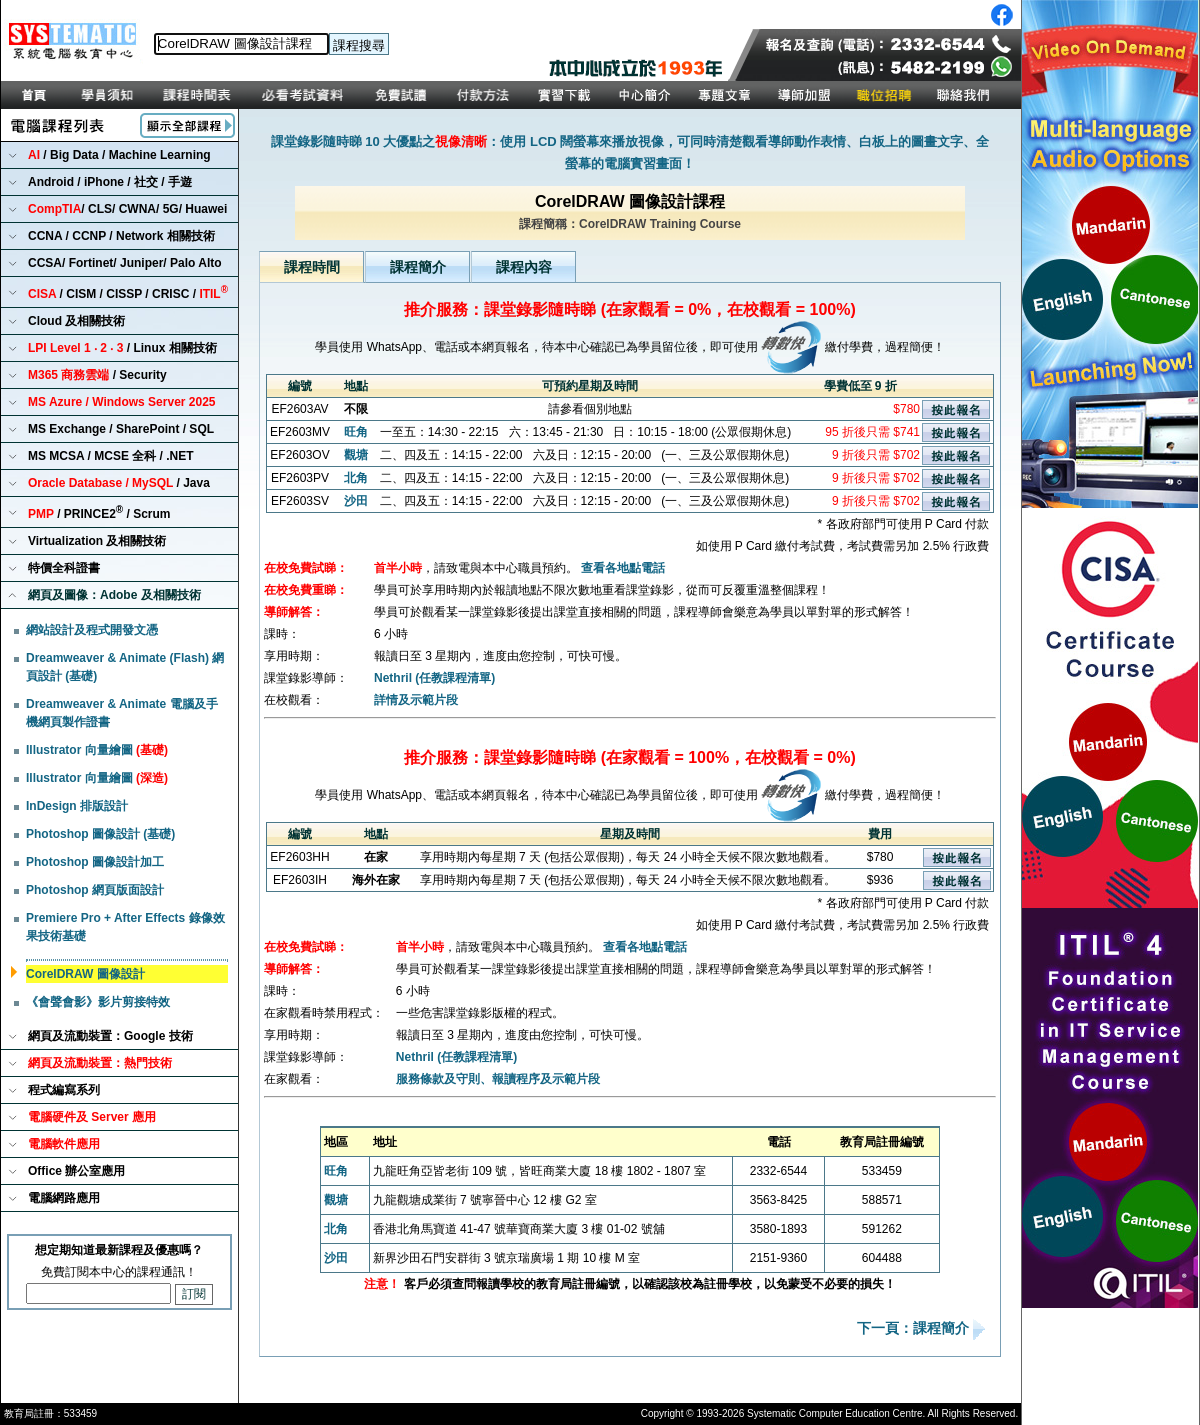 The image size is (1200, 1425). I want to click on 程式編寫系列, so click(64, 1090).